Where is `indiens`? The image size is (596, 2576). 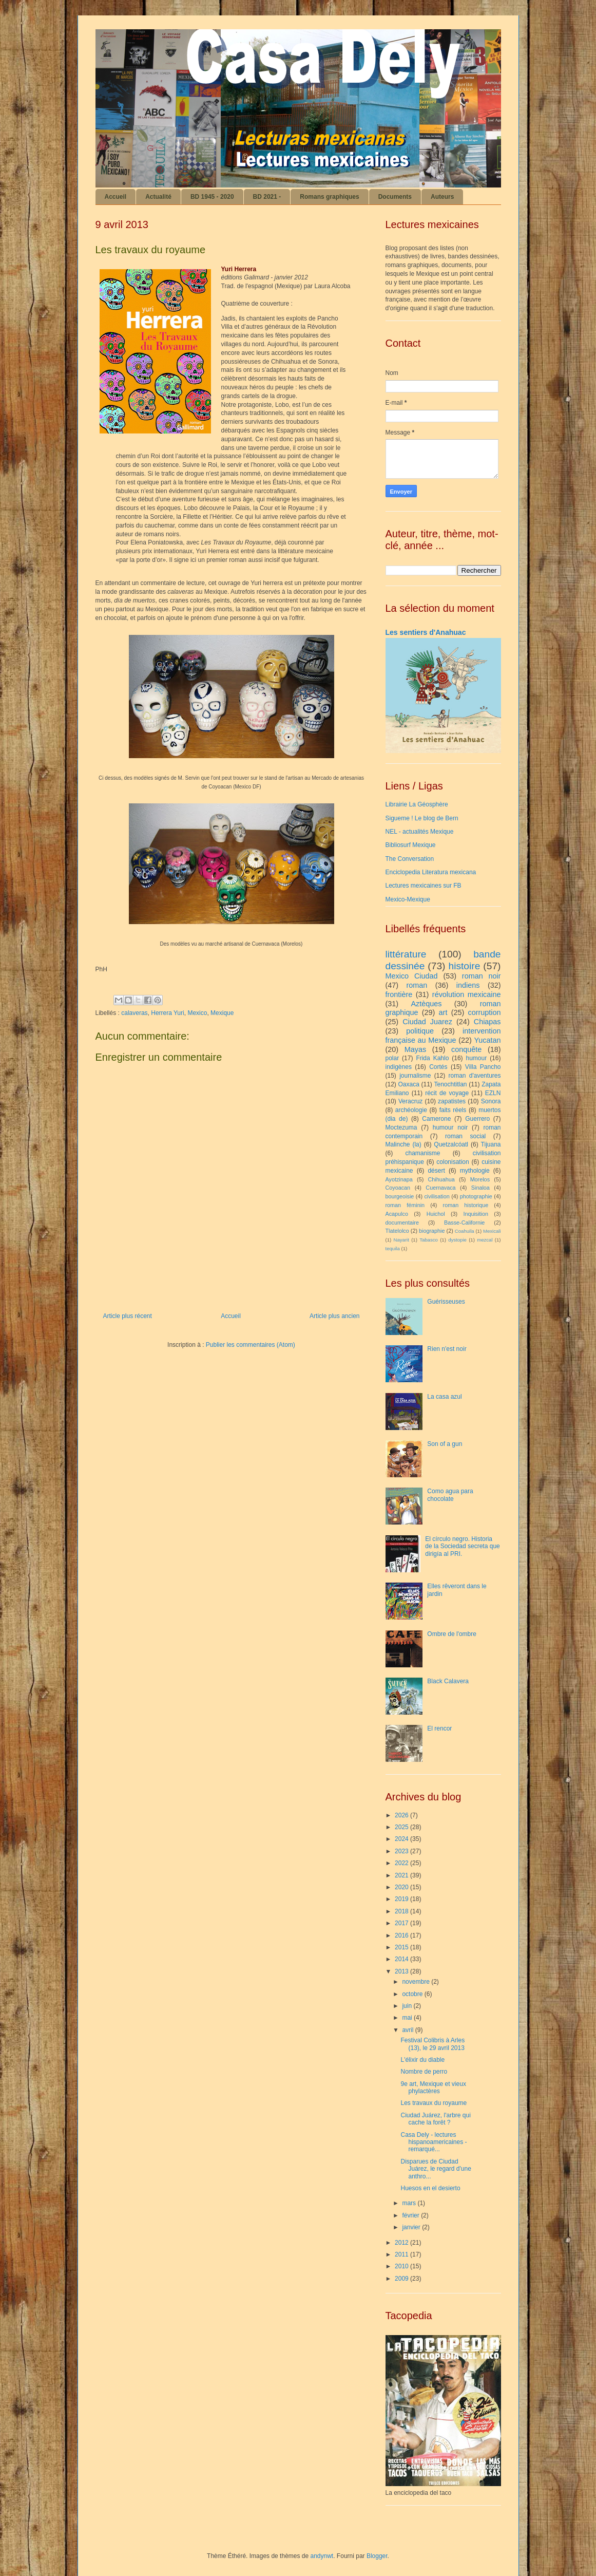
indiens is located at coordinates (468, 985).